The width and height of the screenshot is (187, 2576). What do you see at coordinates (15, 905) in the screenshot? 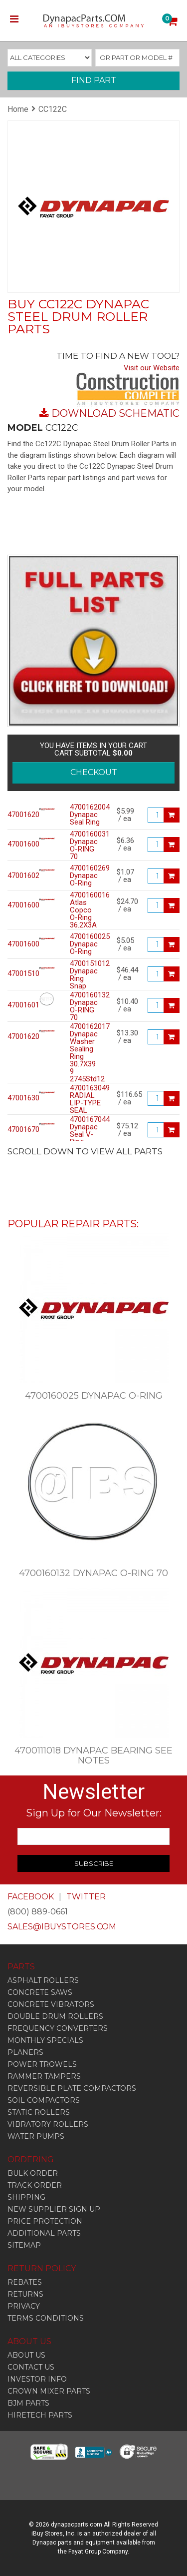
I see `4700160016` at bounding box center [15, 905].